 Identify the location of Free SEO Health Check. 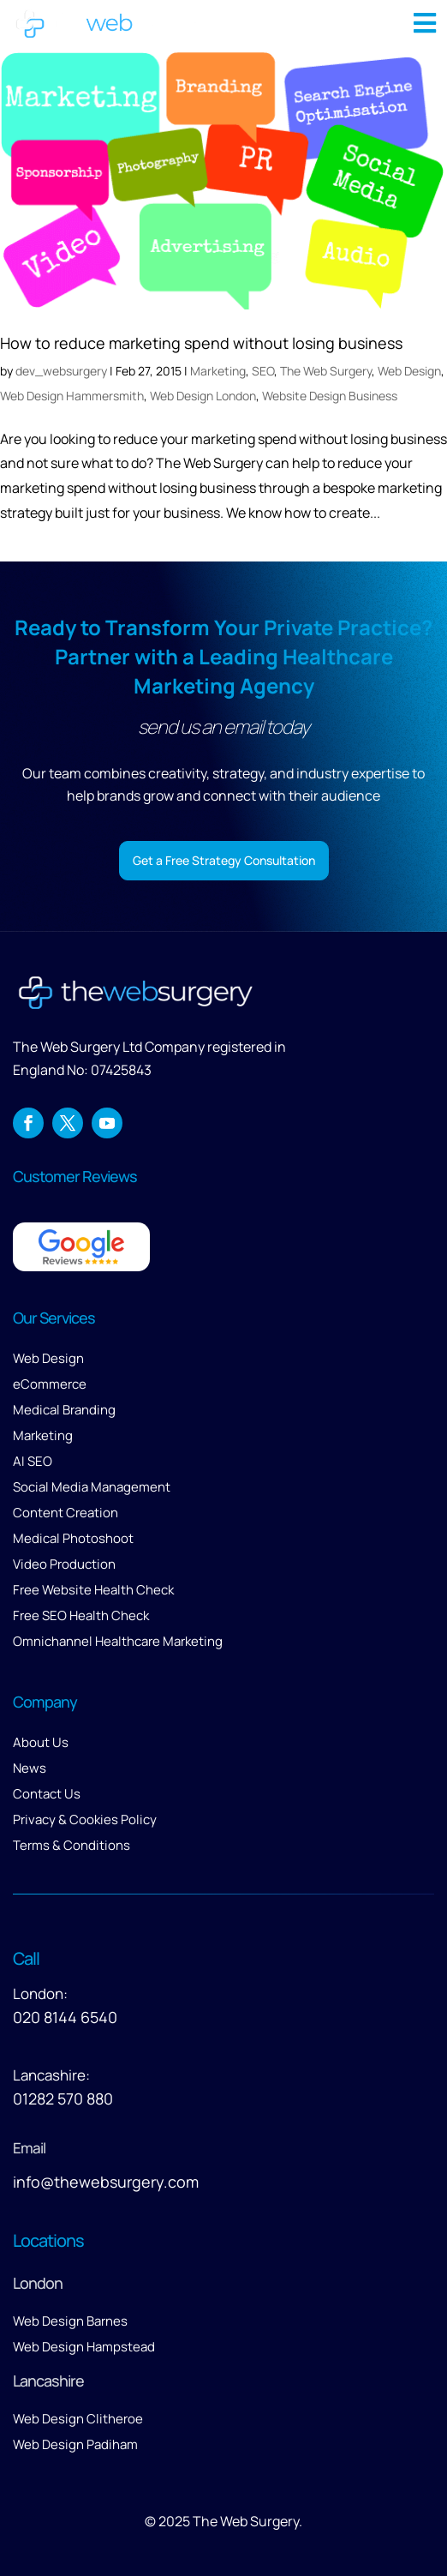
(81, 1615).